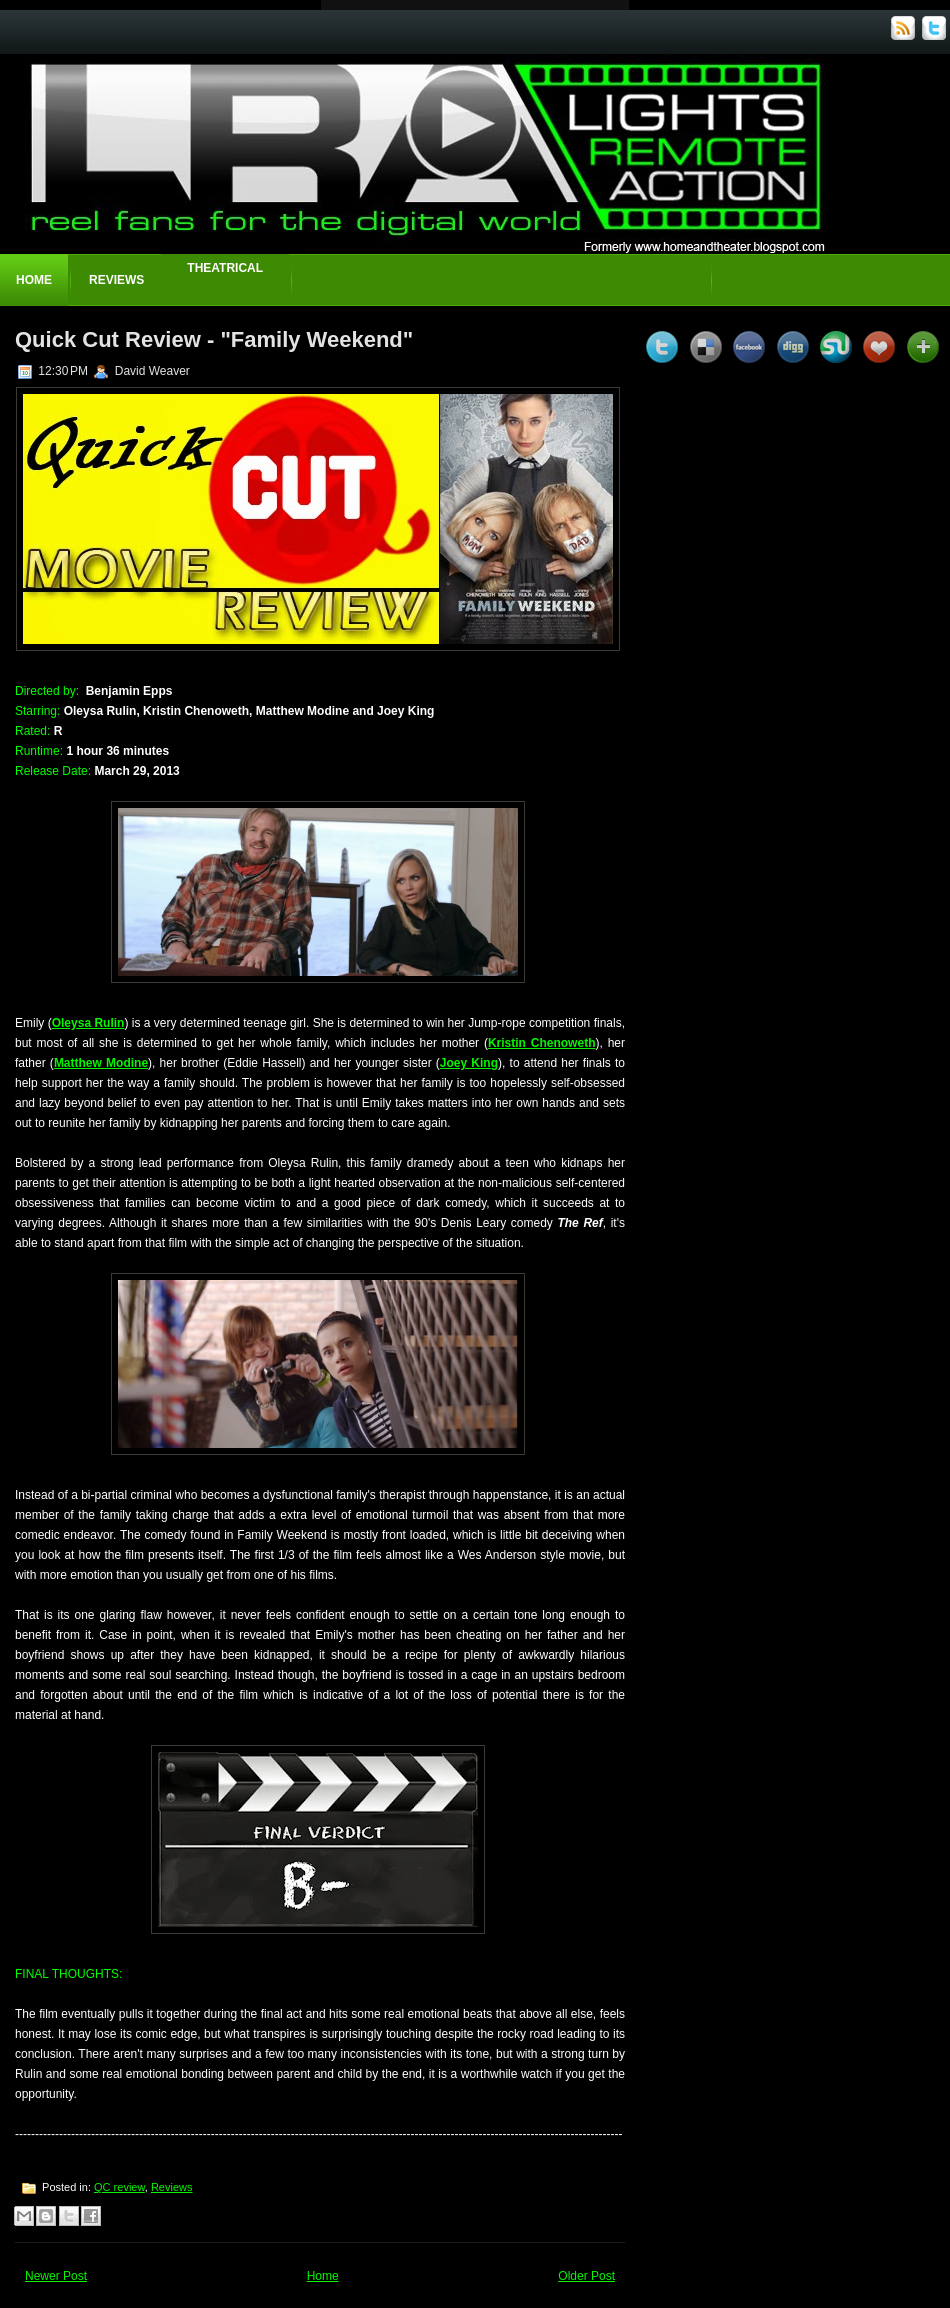 The width and height of the screenshot is (950, 2308). What do you see at coordinates (34, 280) in the screenshot?
I see `Home` at bounding box center [34, 280].